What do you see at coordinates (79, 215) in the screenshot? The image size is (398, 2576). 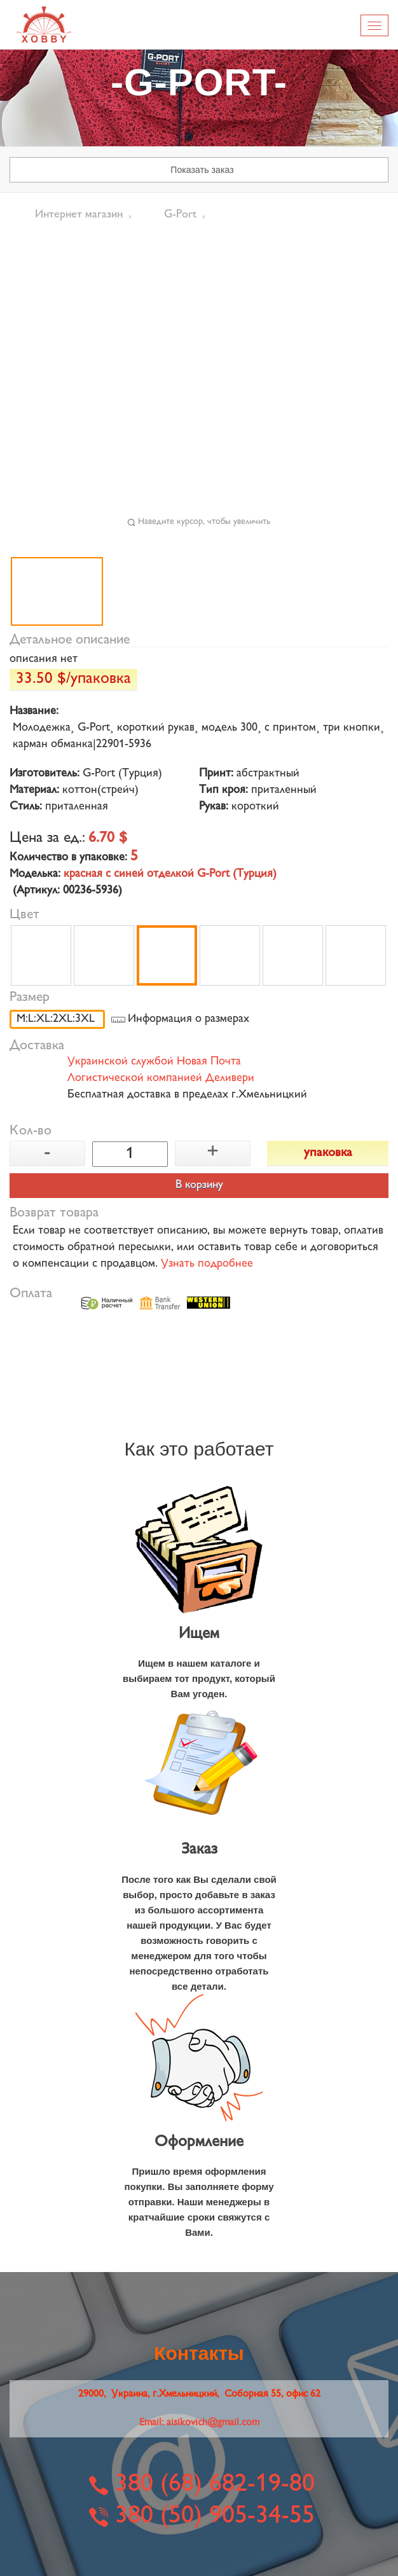 I see `Интернет магазин` at bounding box center [79, 215].